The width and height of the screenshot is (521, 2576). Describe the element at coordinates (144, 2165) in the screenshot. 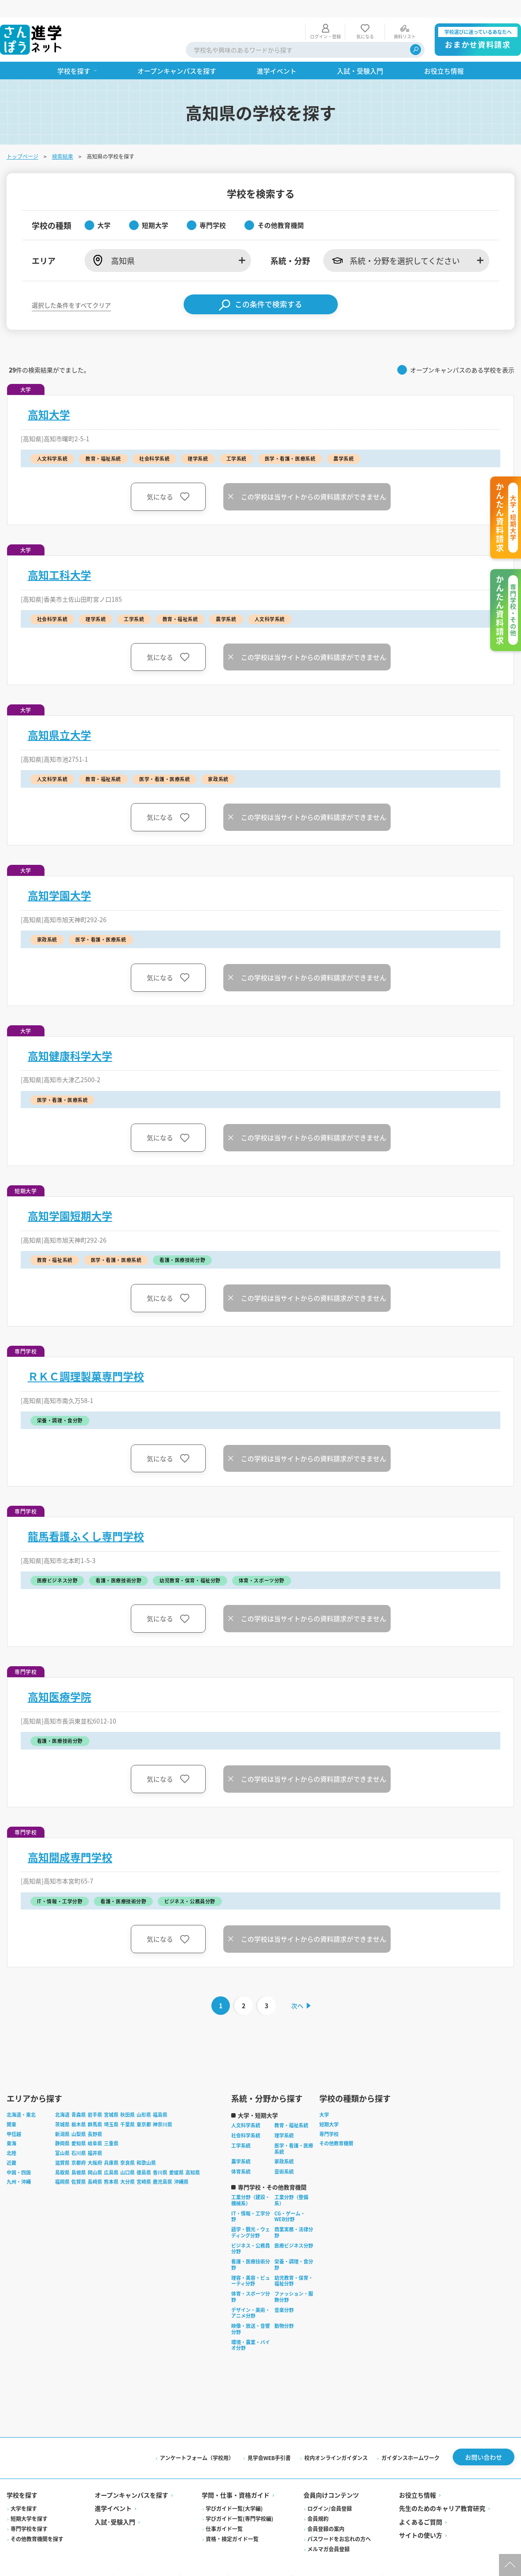

I see `宮崎県` at that location.